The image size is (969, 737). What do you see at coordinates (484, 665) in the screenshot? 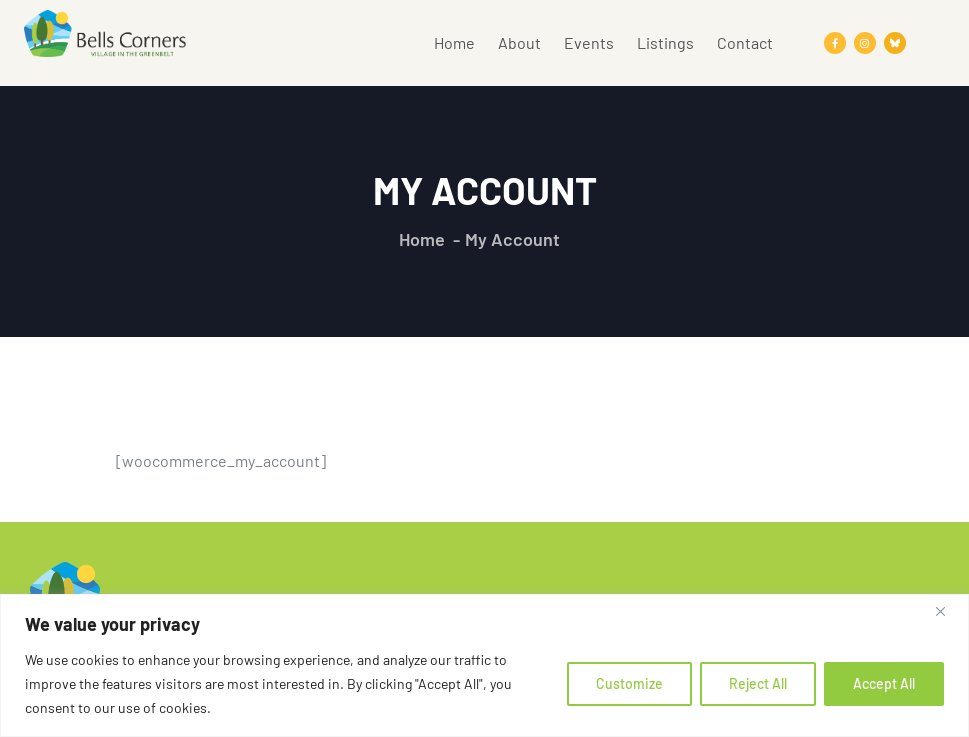
I see `[region]` at bounding box center [484, 665].